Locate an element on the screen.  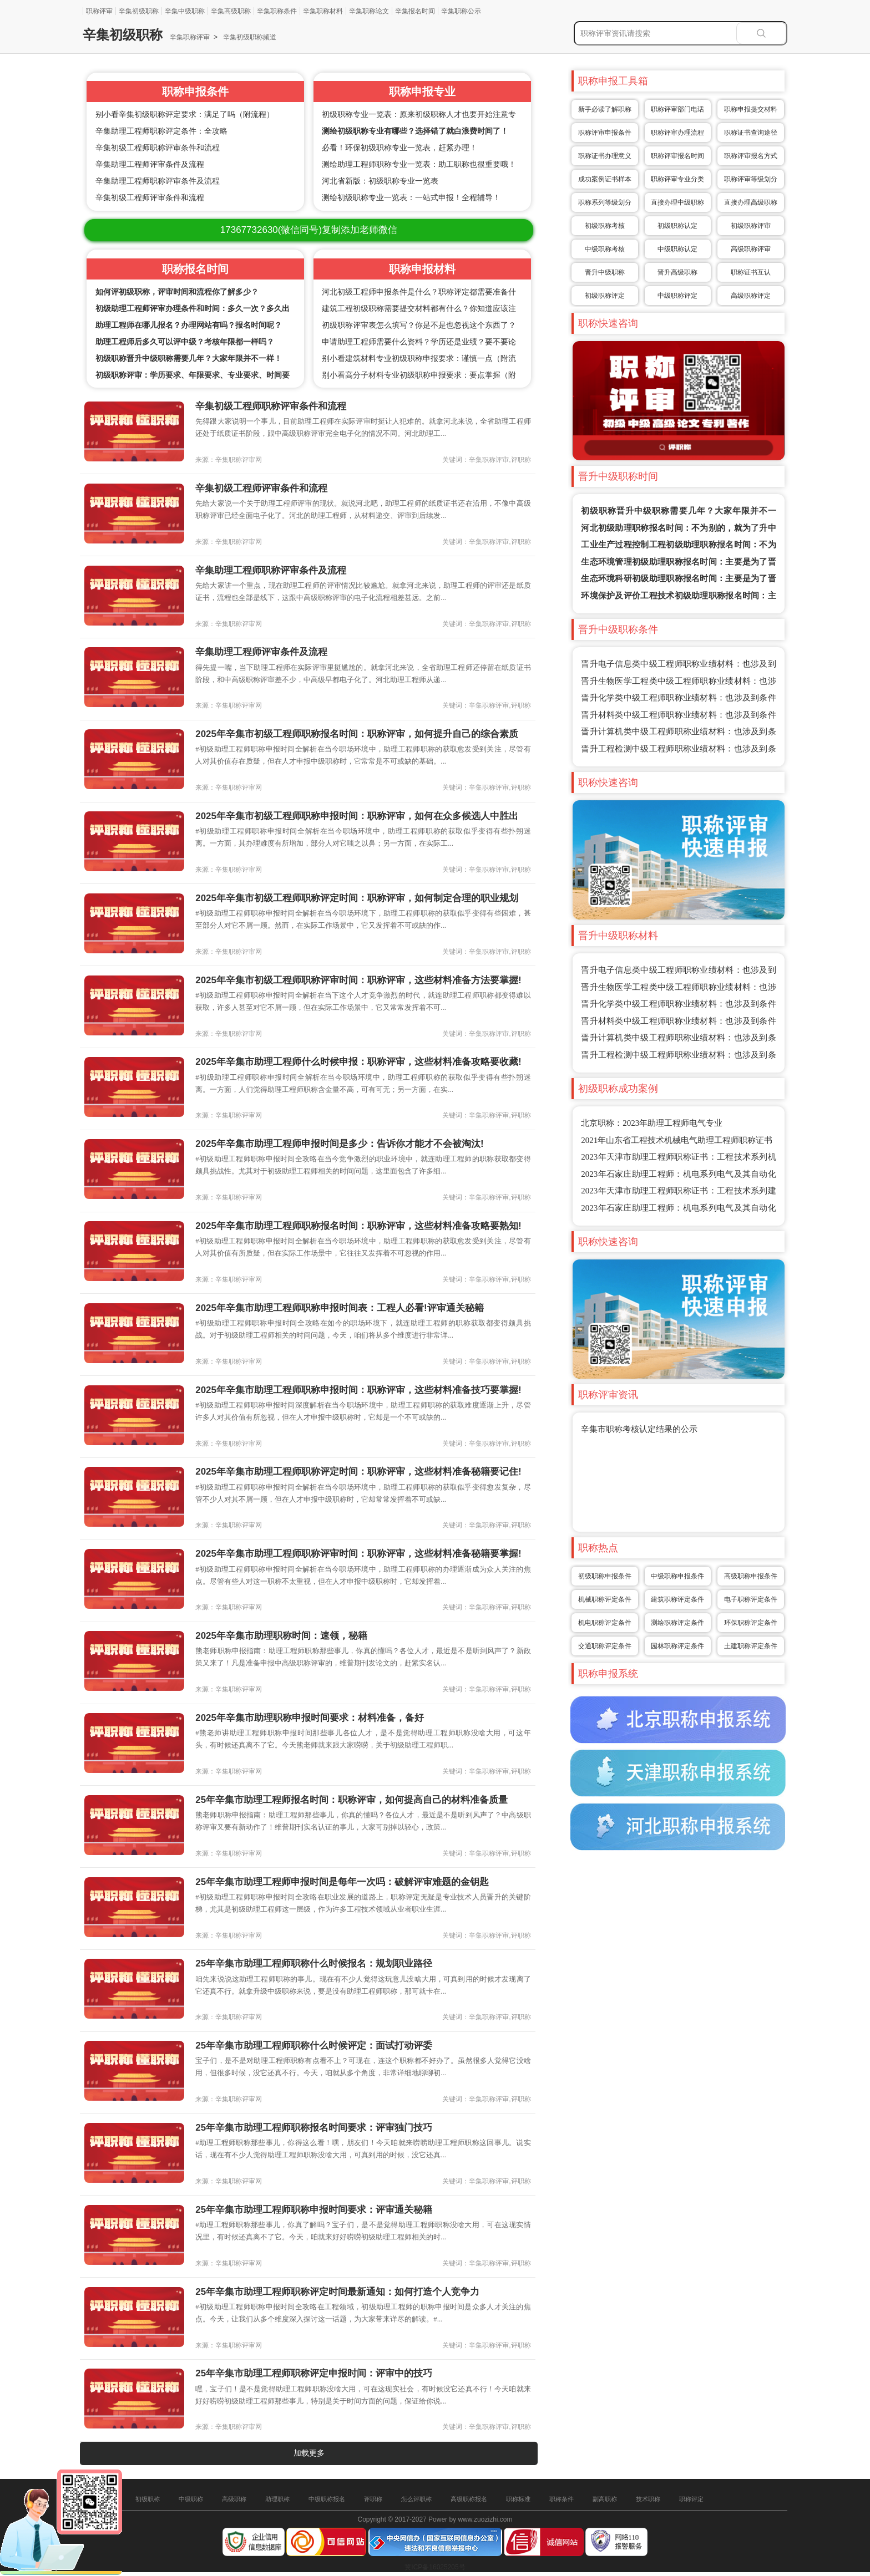
职称评审等级划分 is located at coordinates (750, 179).